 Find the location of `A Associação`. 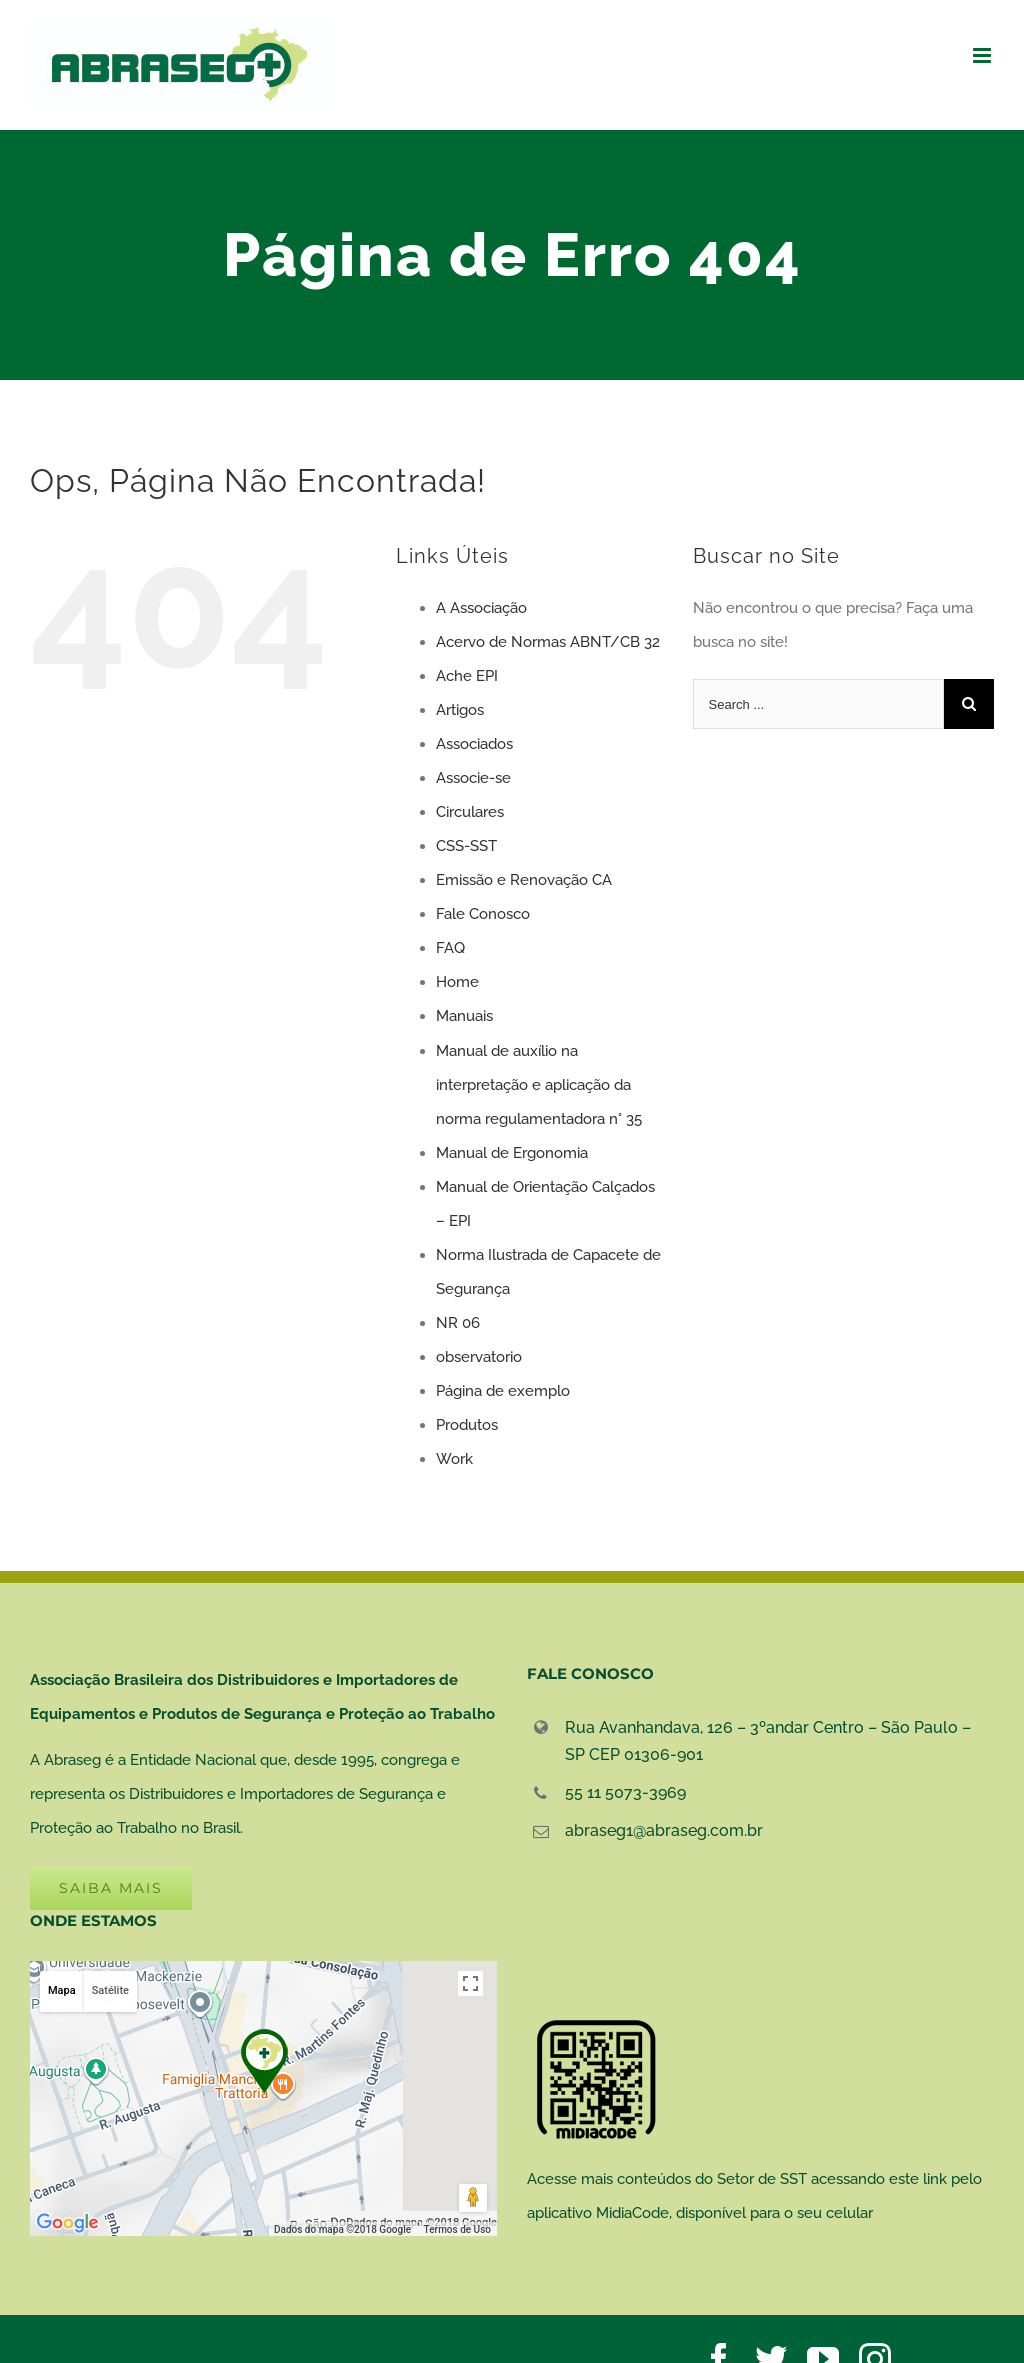

A Associação is located at coordinates (481, 608).